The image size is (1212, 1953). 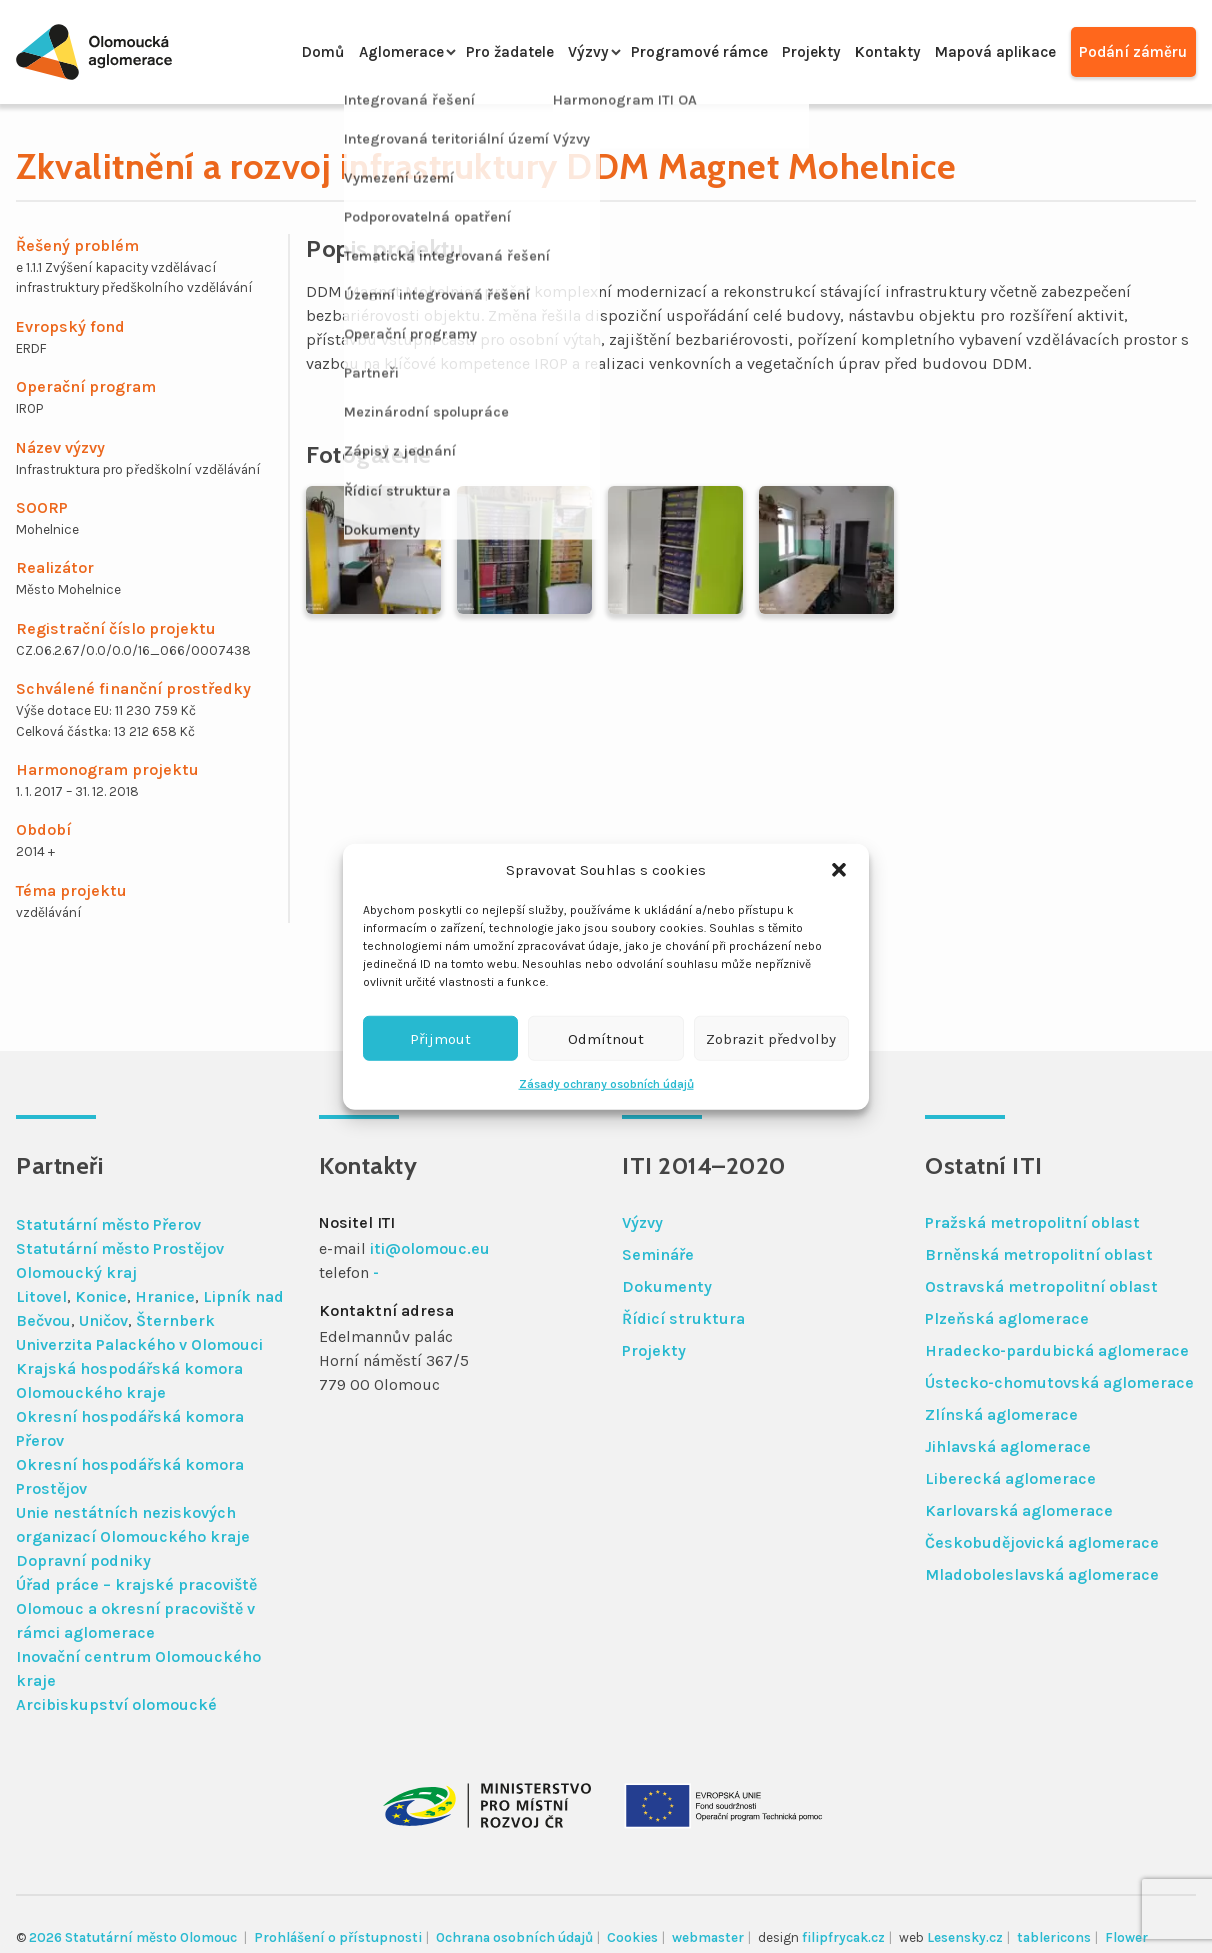 I want to click on [button], so click(x=839, y=870).